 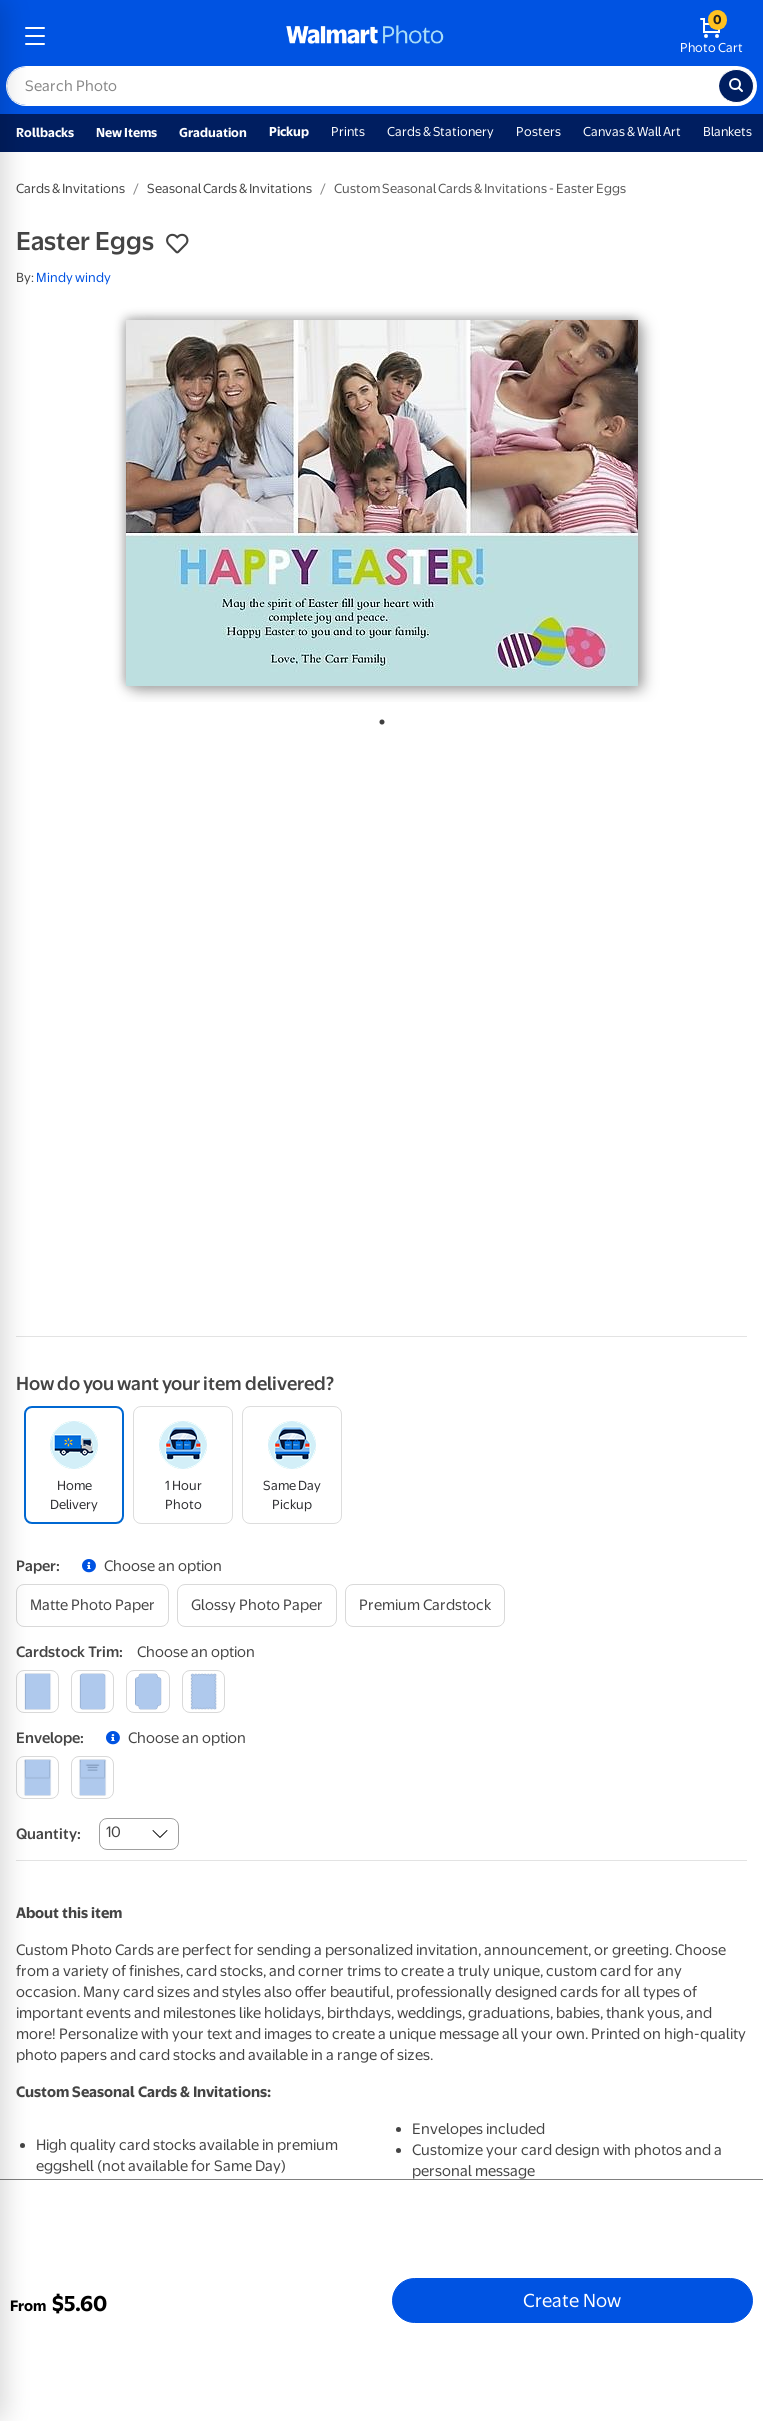 I want to click on Graduation, so click(x=213, y=132).